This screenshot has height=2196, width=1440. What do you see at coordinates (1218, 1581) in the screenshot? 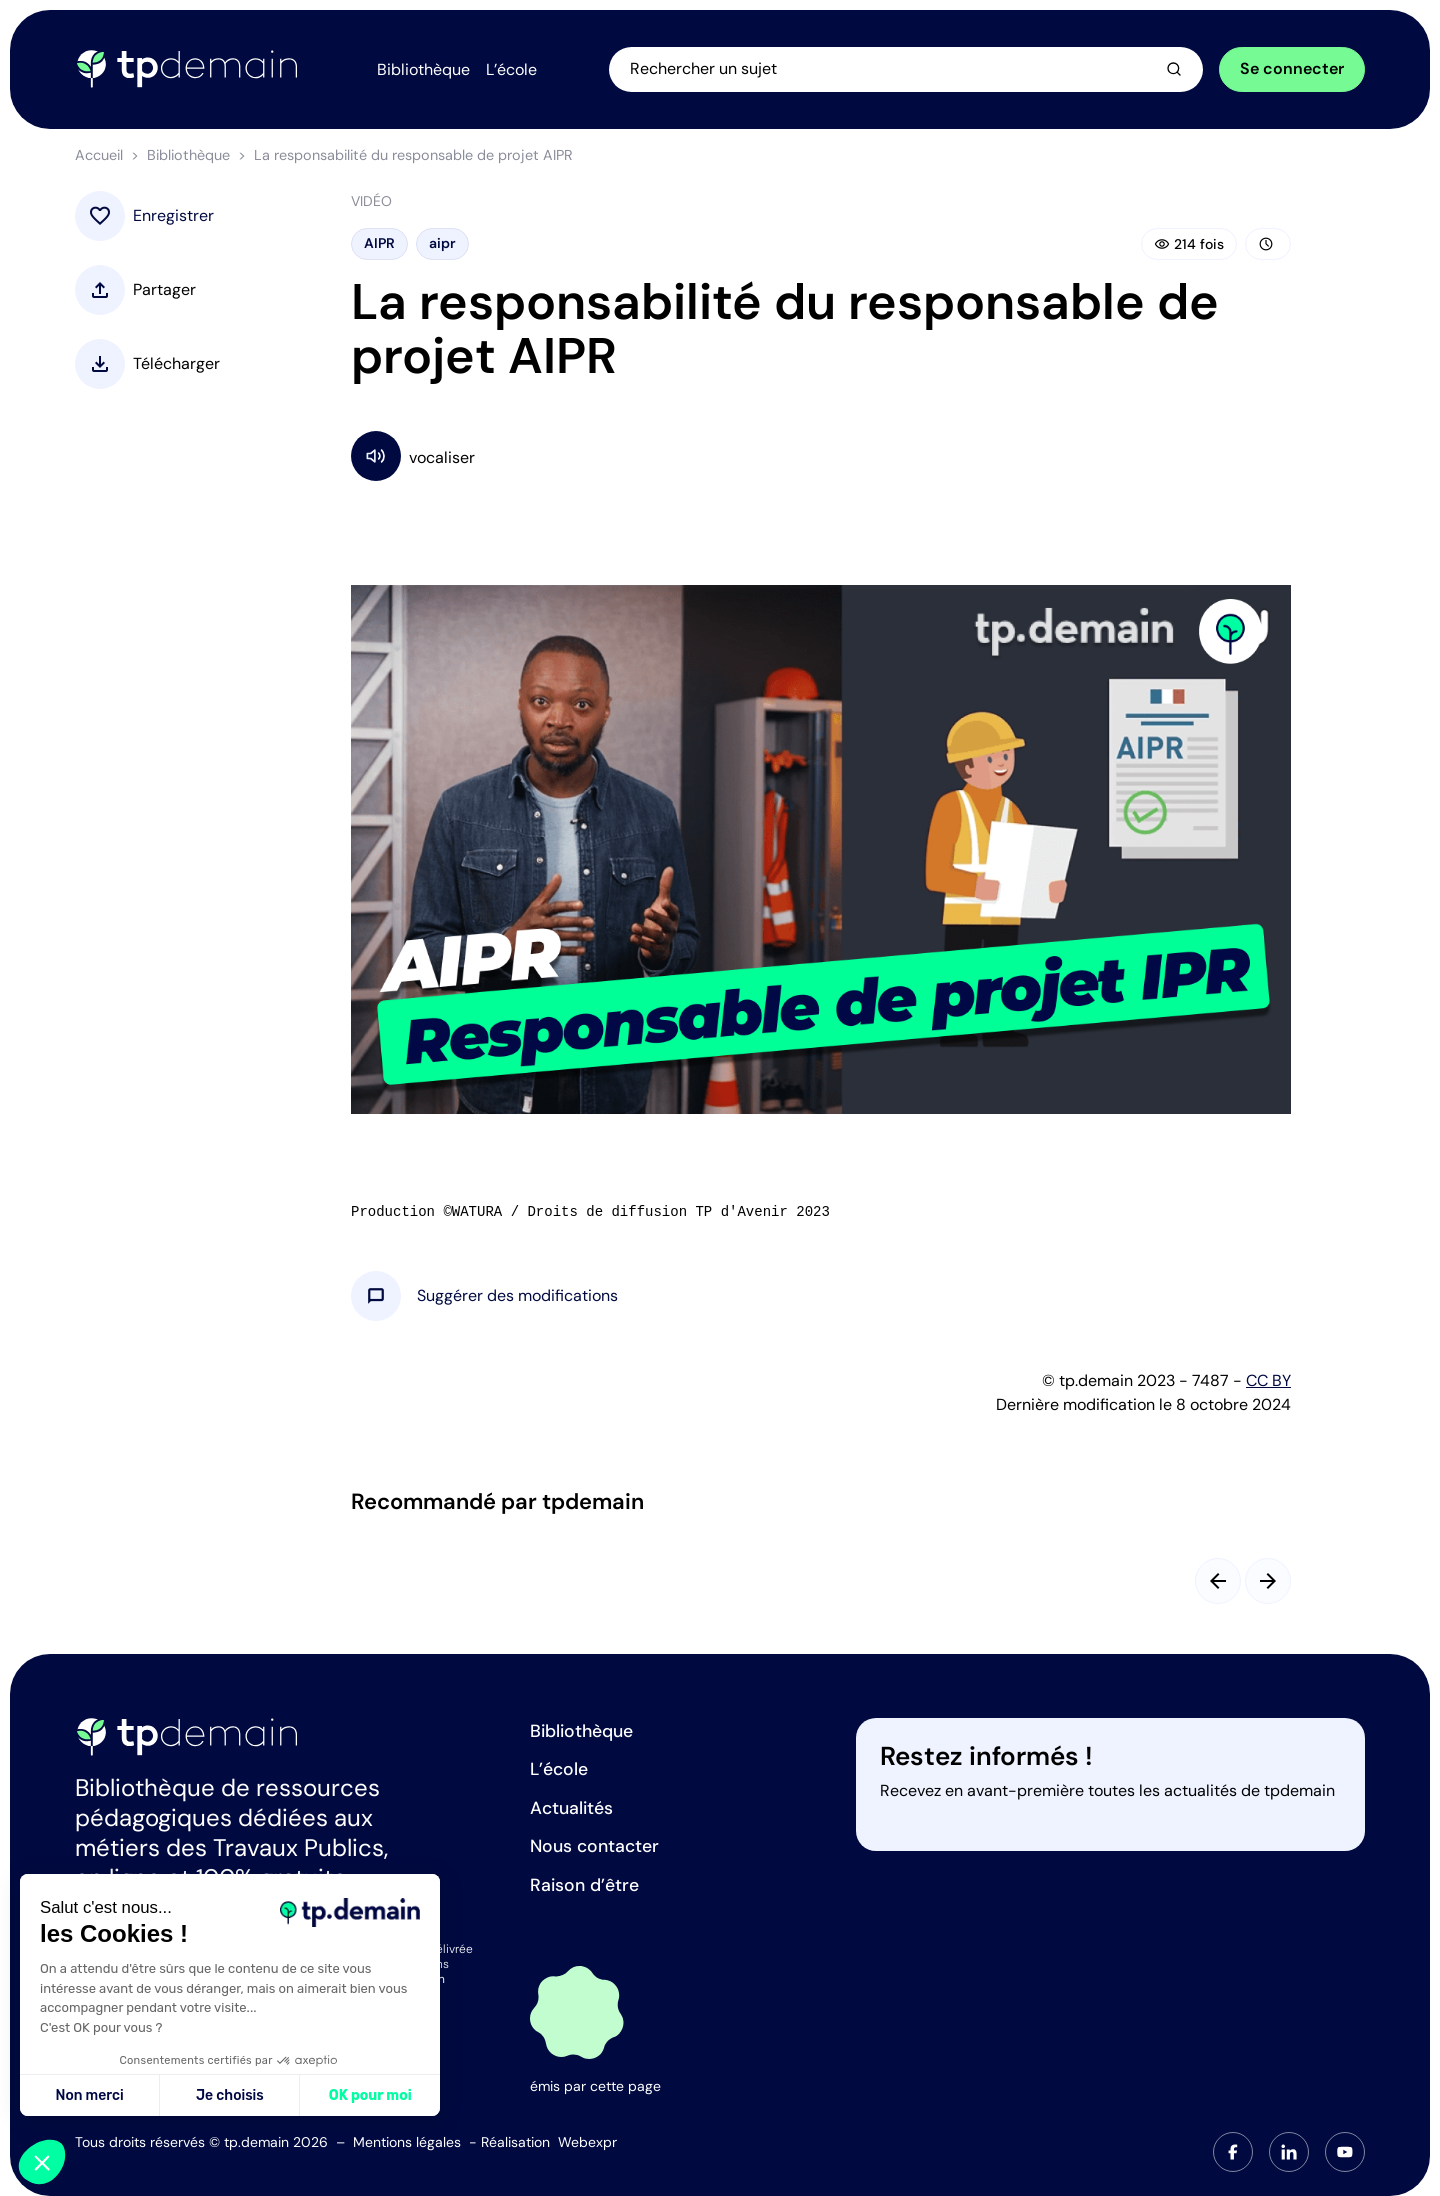
I see `[Slide précédent]` at bounding box center [1218, 1581].